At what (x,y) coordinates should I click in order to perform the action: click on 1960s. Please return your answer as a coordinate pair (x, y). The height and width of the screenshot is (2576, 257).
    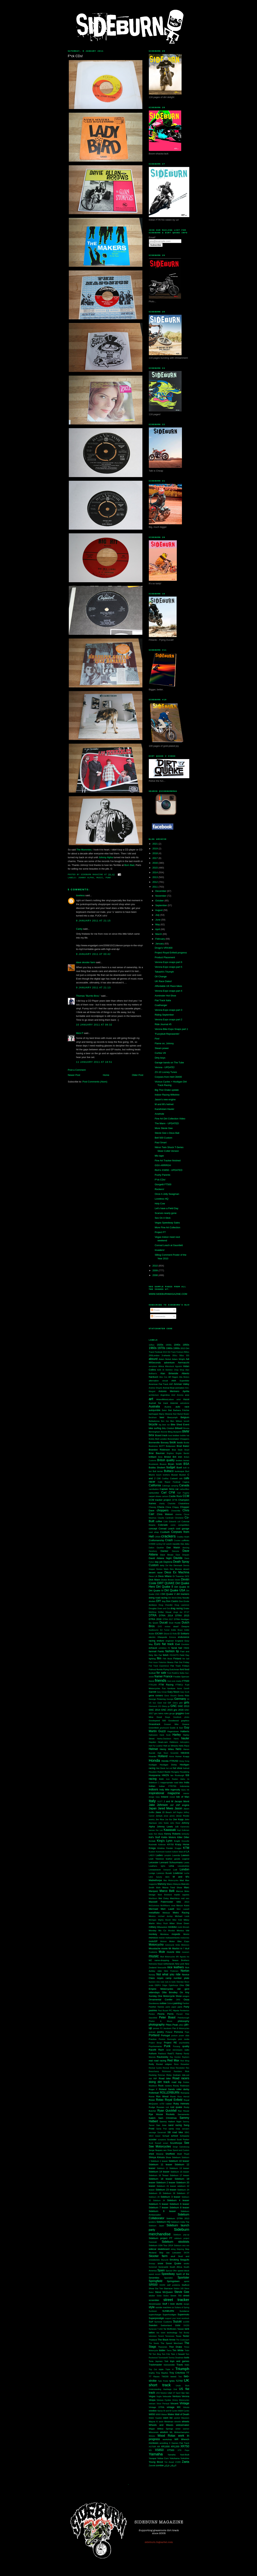
    Looking at the image, I should click on (153, 1348).